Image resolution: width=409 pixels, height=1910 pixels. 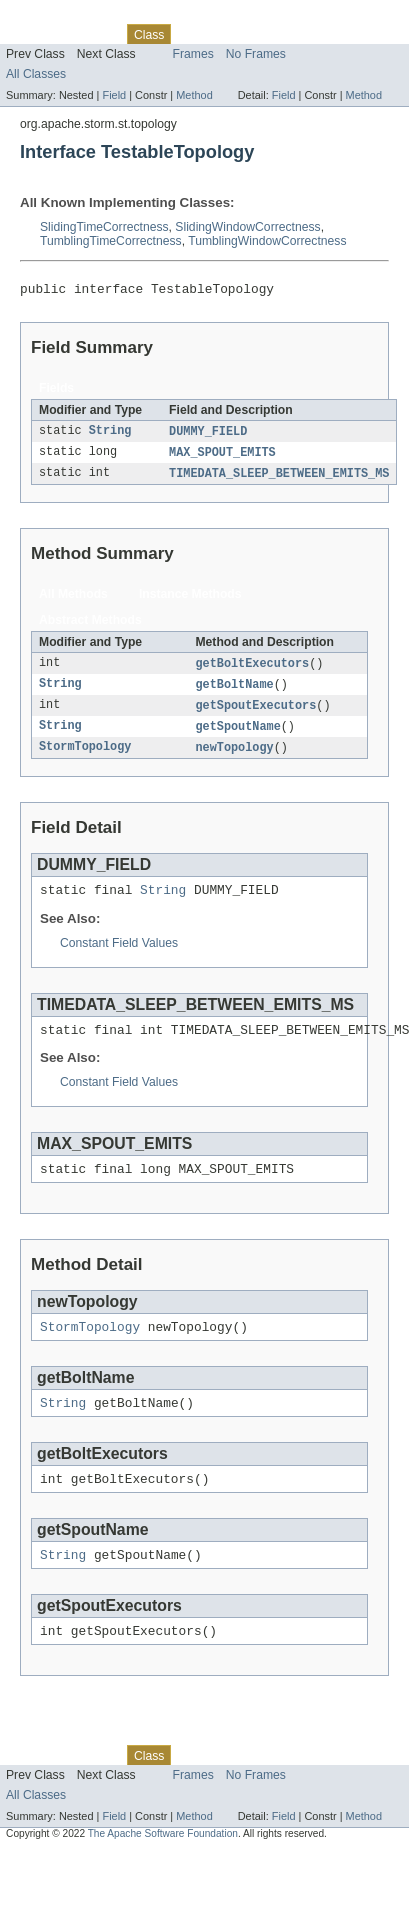 I want to click on Abstract Methods, so click(x=90, y=626).